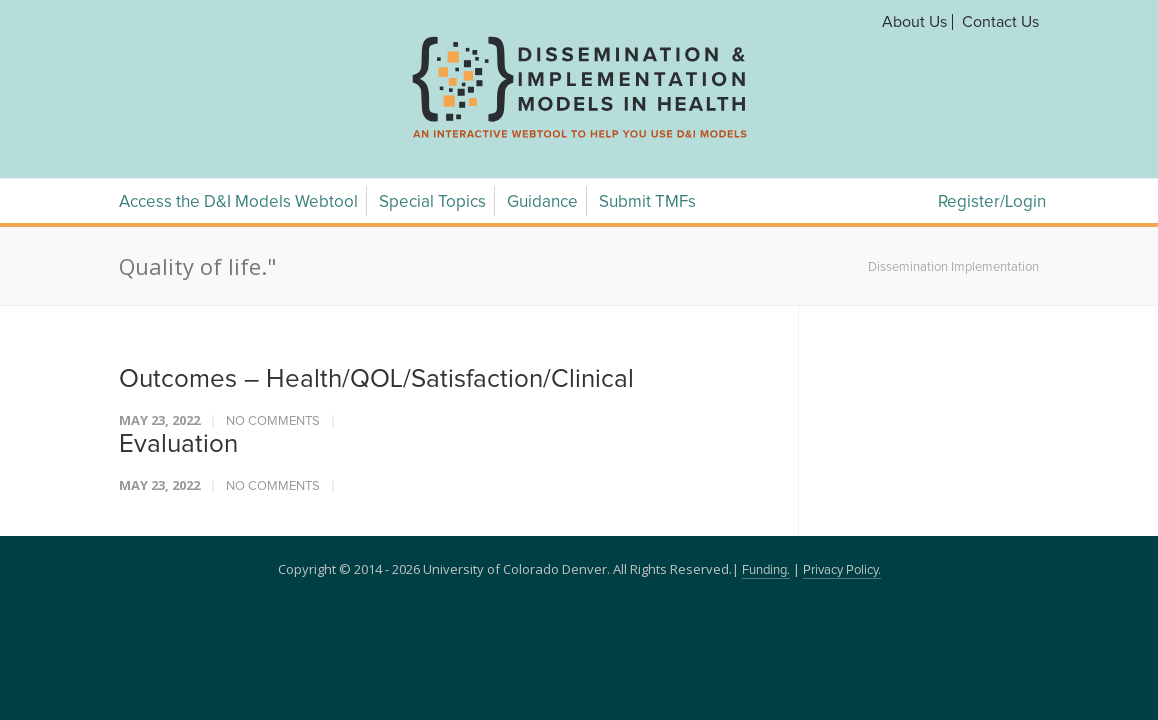 The width and height of the screenshot is (1158, 720). What do you see at coordinates (178, 444) in the screenshot?
I see `Evaluation` at bounding box center [178, 444].